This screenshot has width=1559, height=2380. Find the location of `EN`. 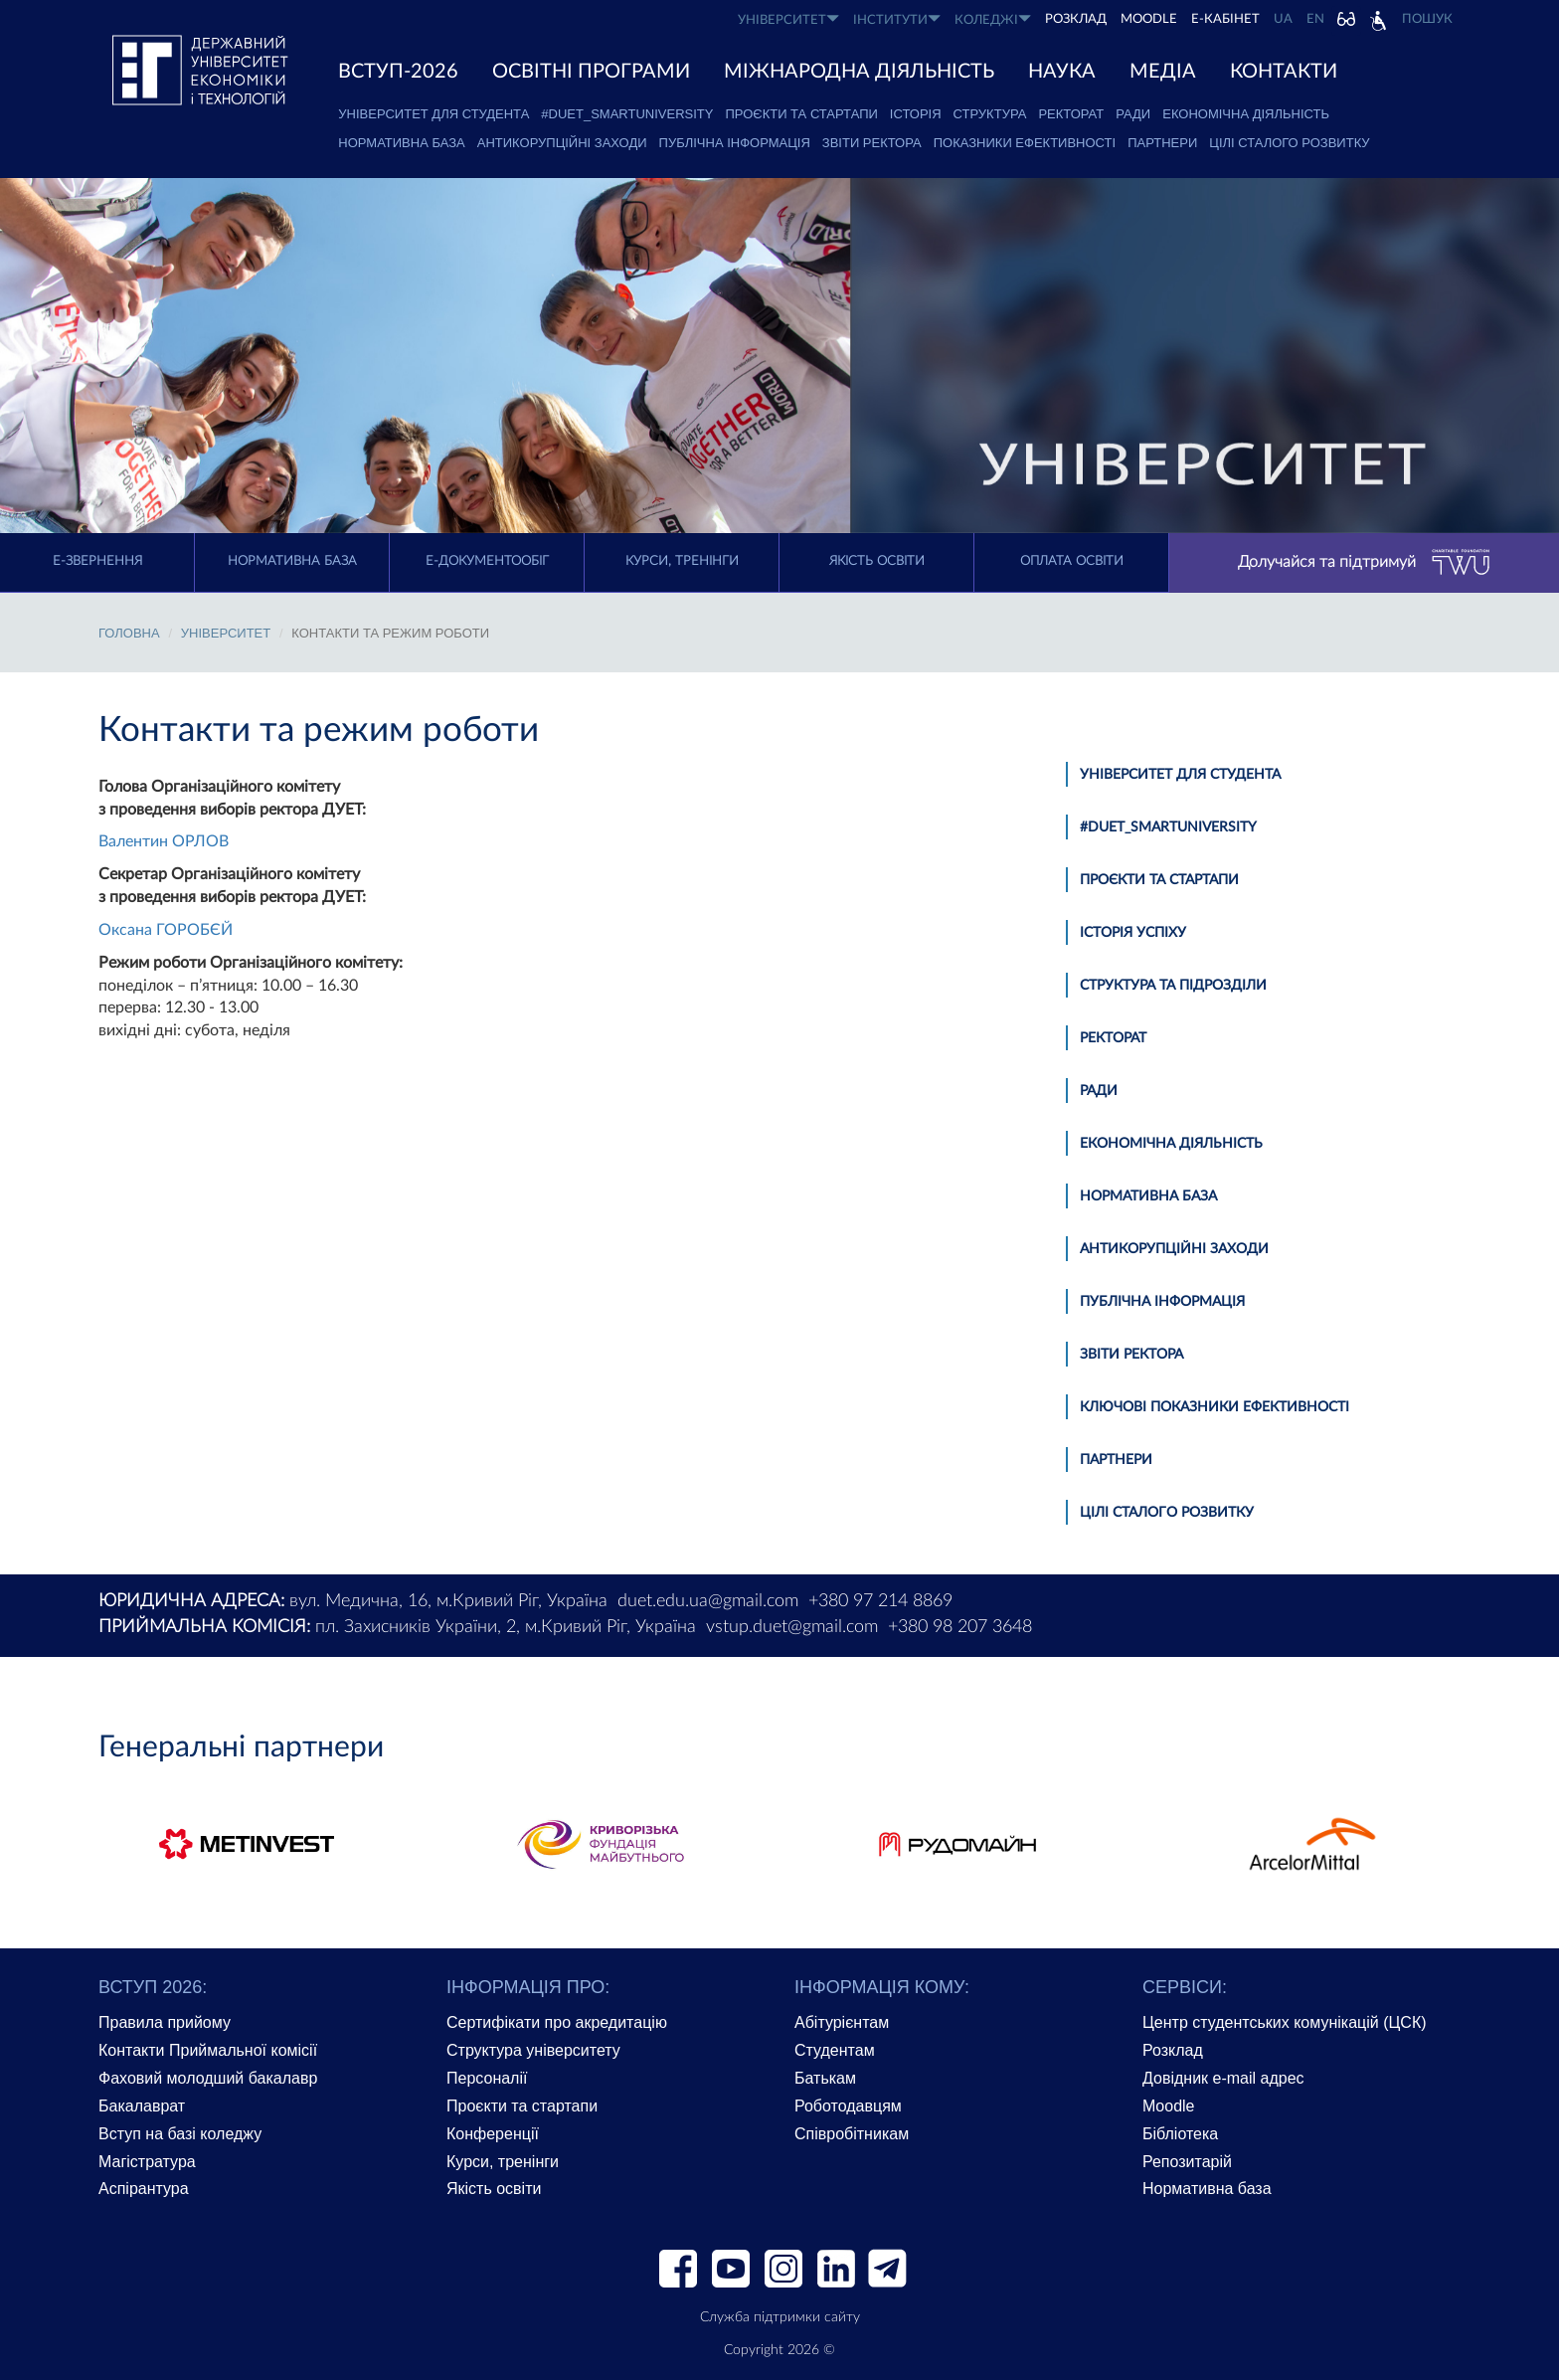

EN is located at coordinates (1315, 19).